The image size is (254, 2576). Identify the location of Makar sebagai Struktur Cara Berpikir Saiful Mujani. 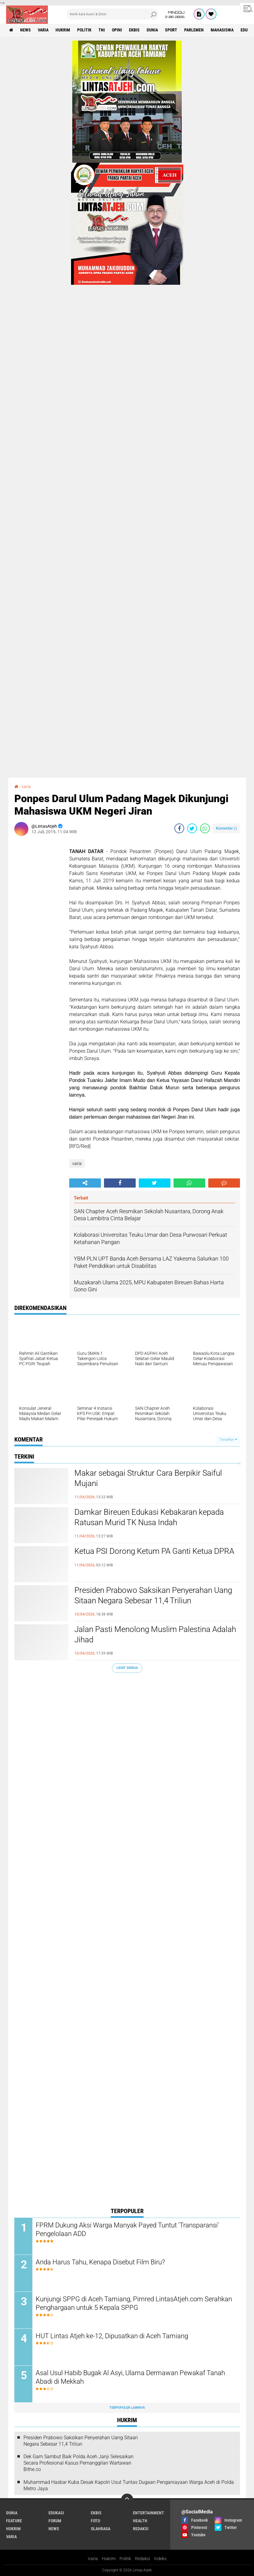
(148, 1478).